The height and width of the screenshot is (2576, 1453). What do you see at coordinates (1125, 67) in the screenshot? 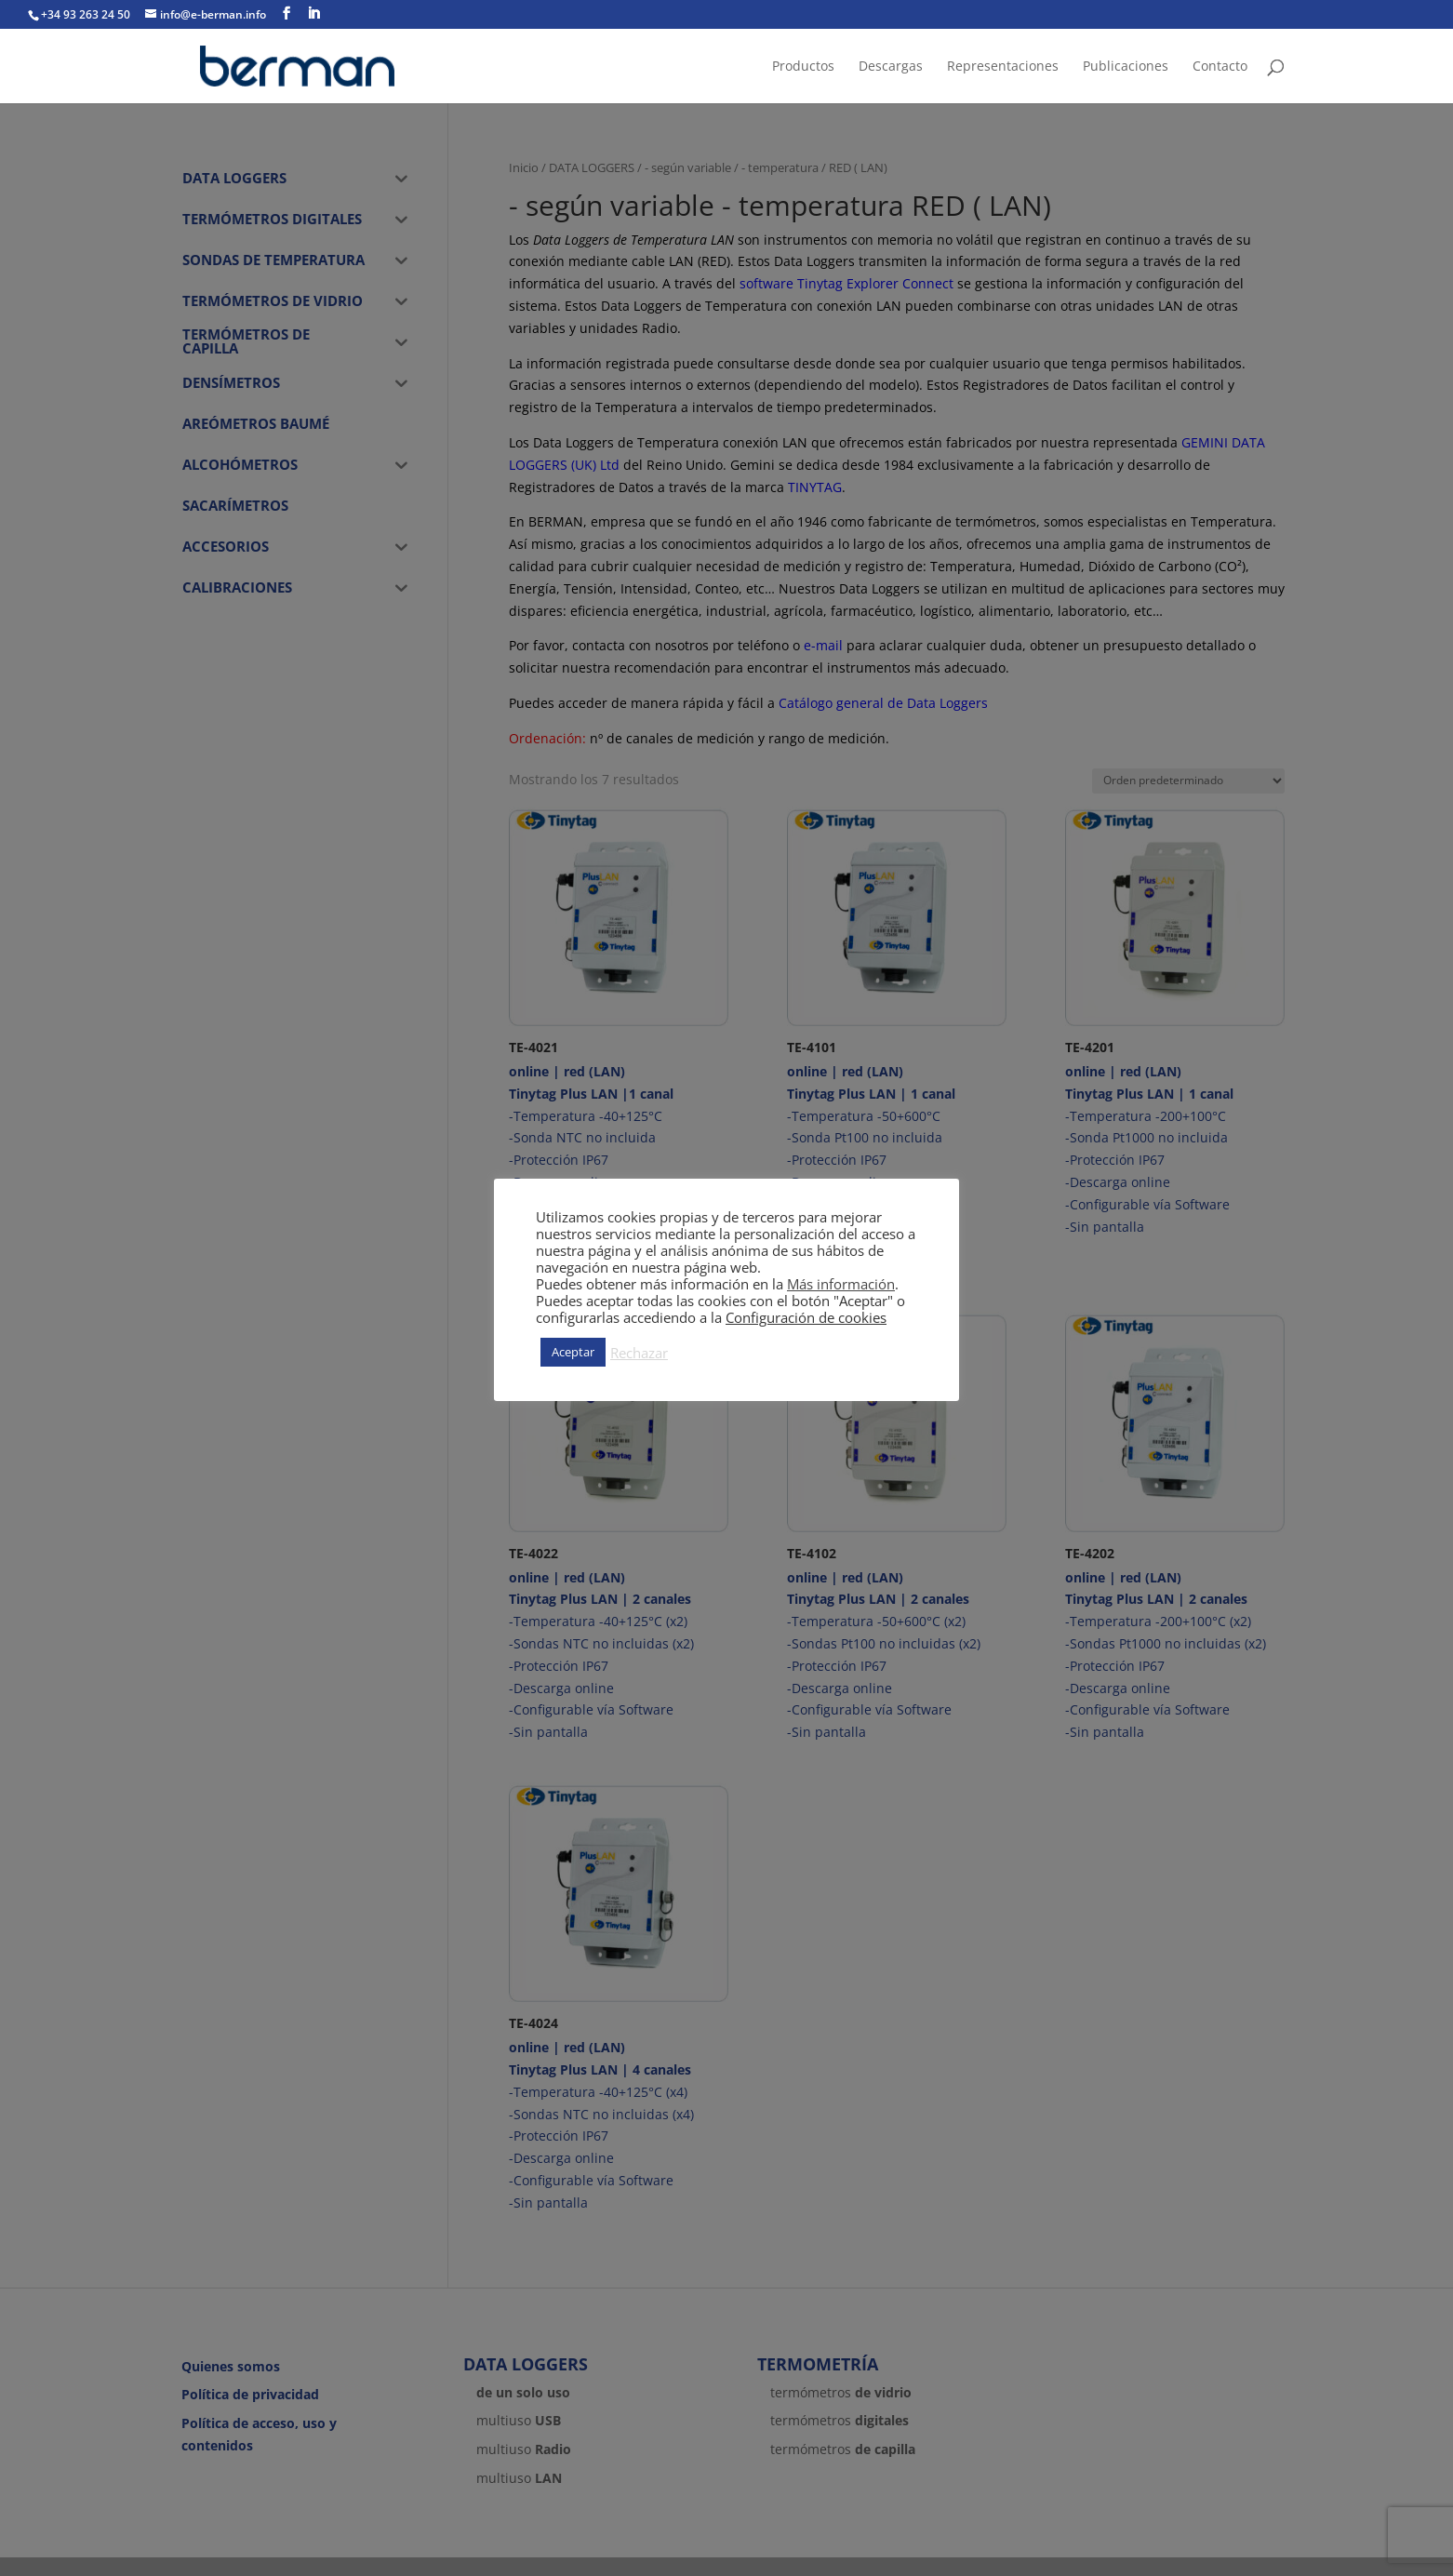
I see `Publicaciones` at bounding box center [1125, 67].